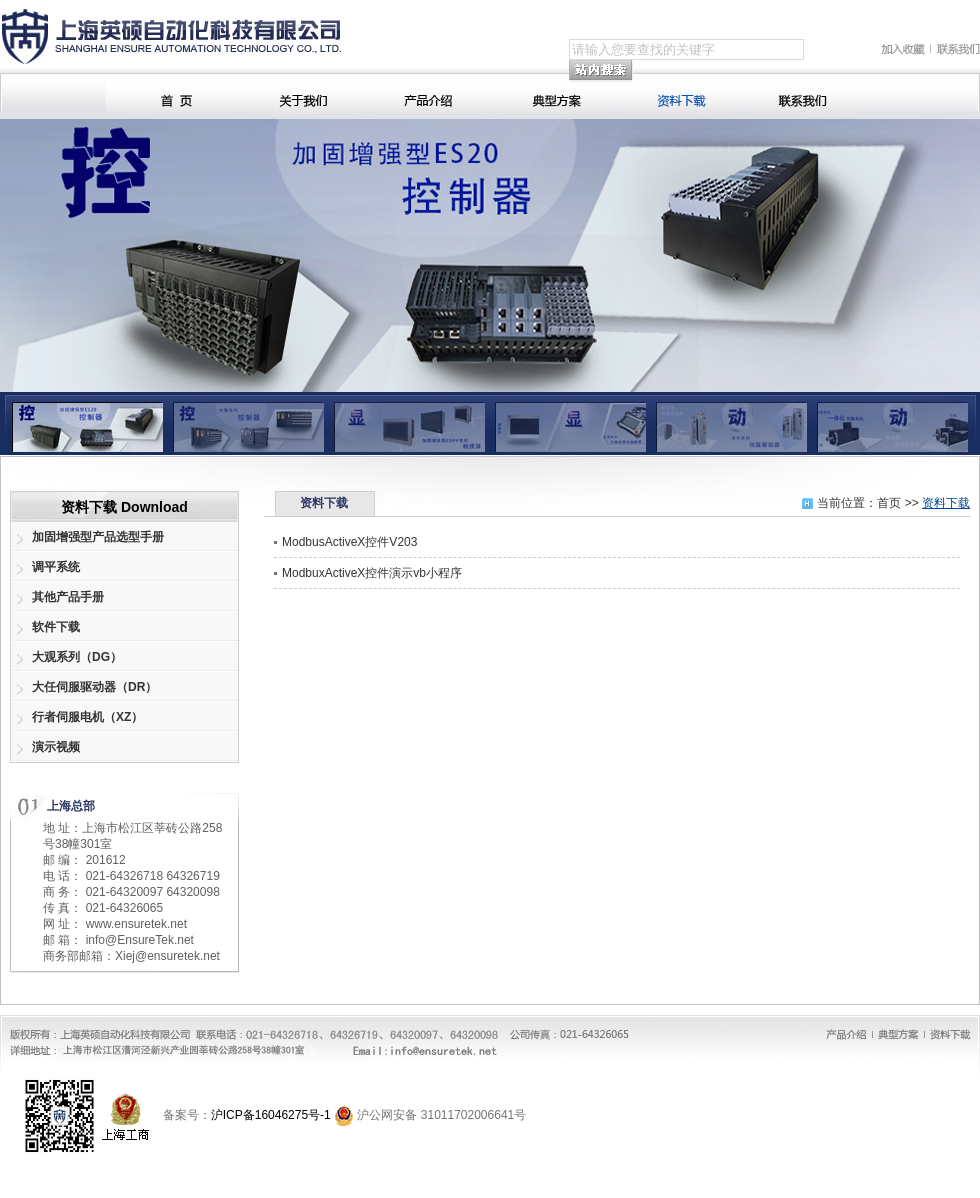  I want to click on 沪公网安备 31011702006641号, so click(441, 1115).